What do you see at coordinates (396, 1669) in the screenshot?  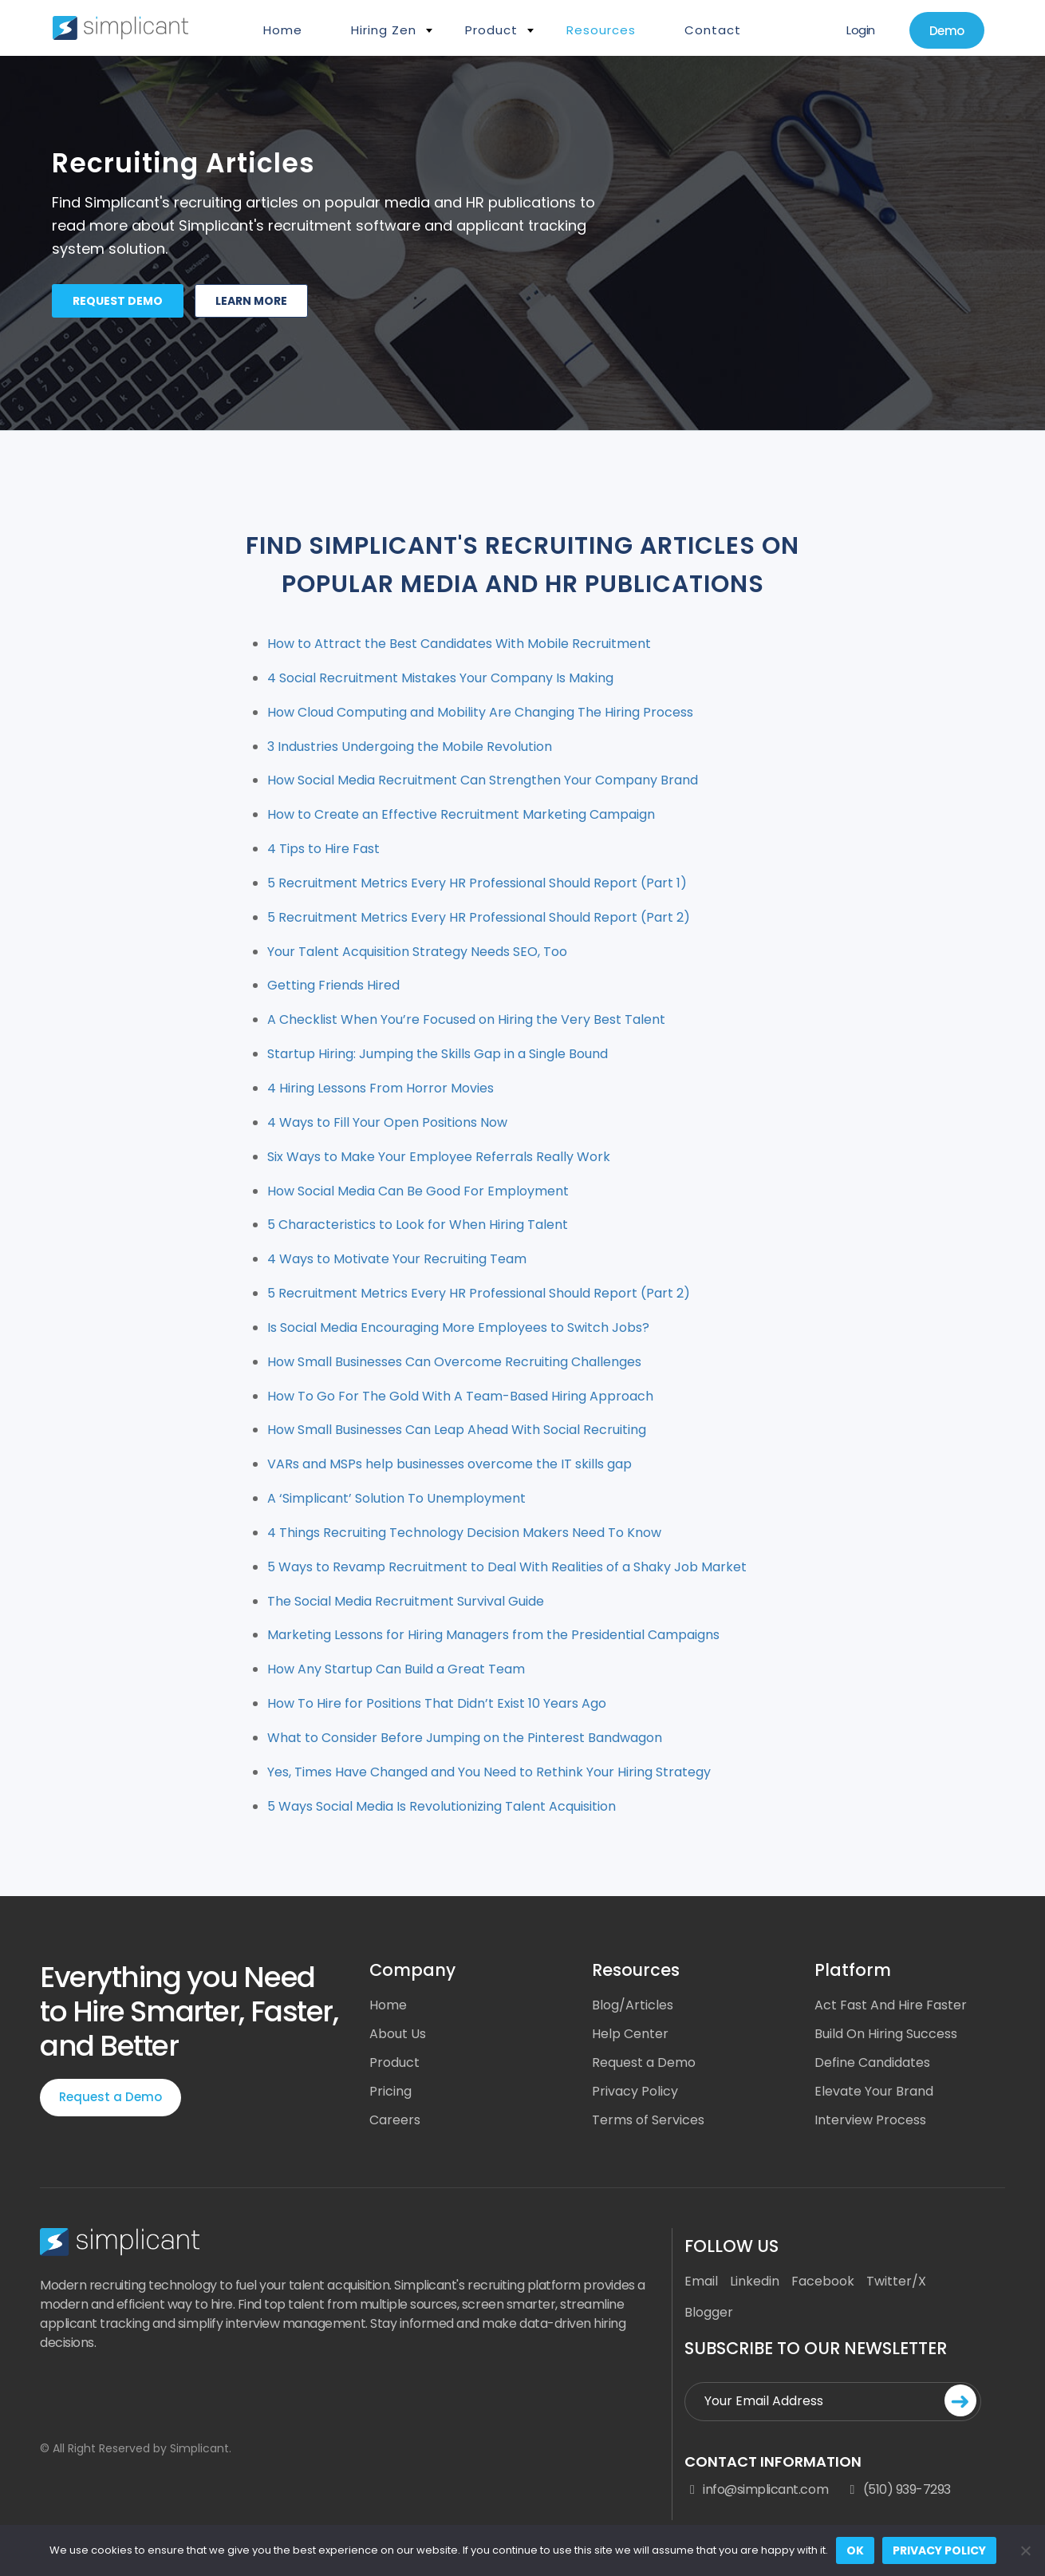 I see `How Any Startup Can Build a Great Team` at bounding box center [396, 1669].